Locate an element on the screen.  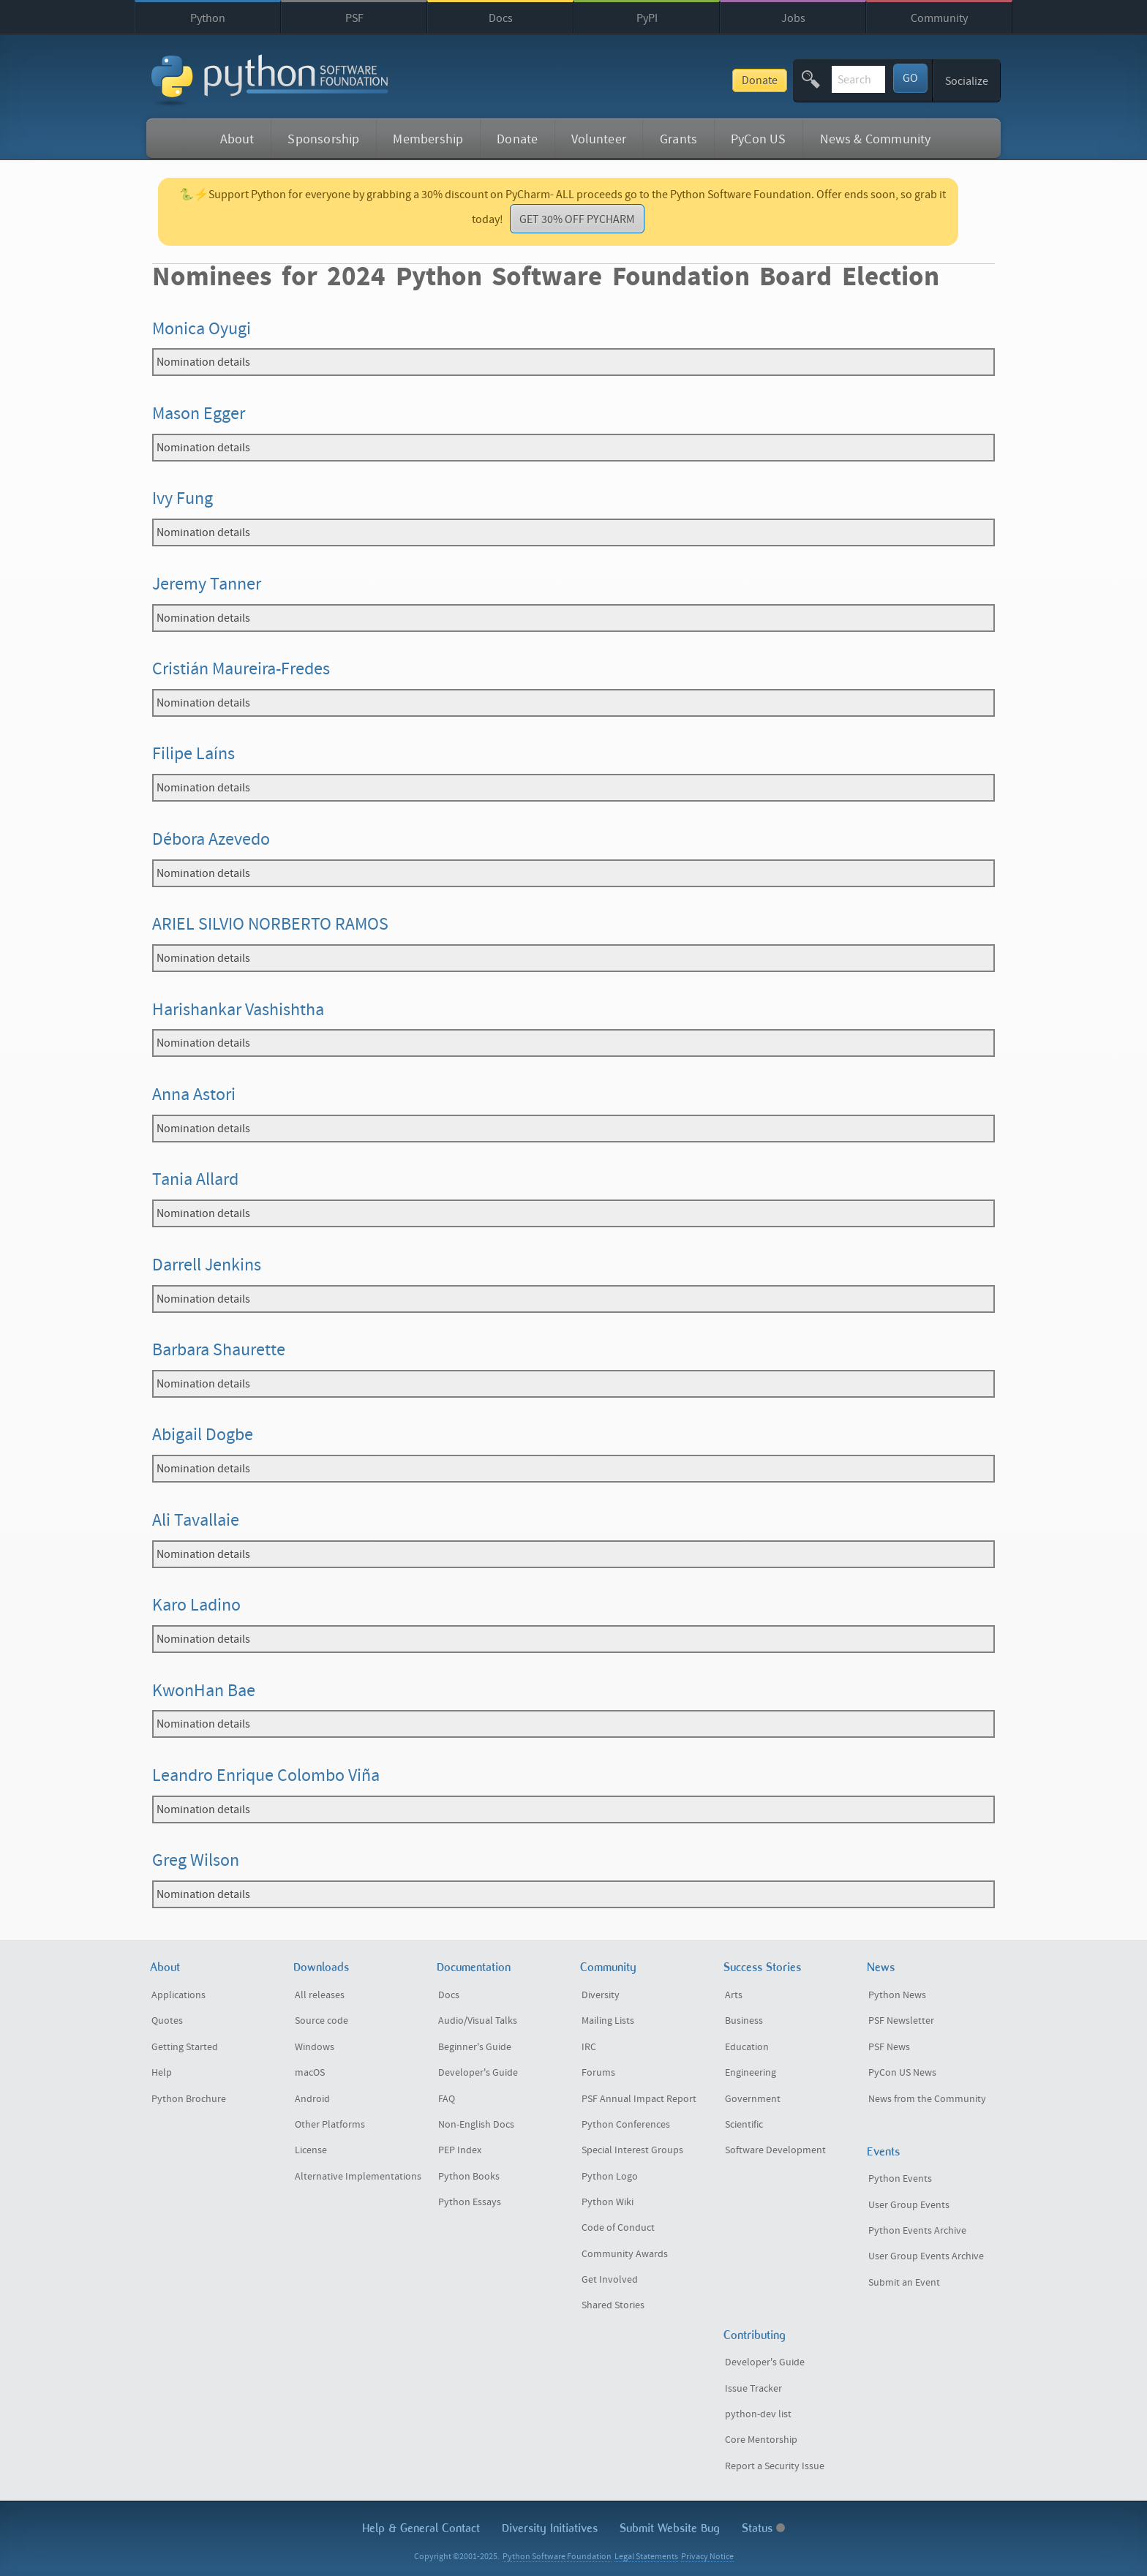
PSF News is located at coordinates (889, 2047).